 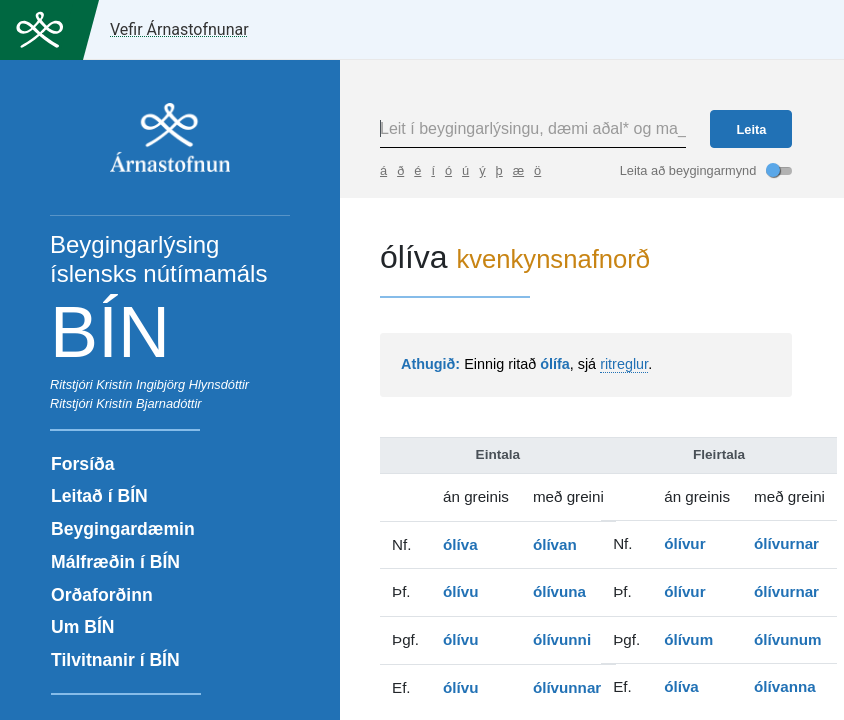 What do you see at coordinates (624, 364) in the screenshot?
I see `ritreglur` at bounding box center [624, 364].